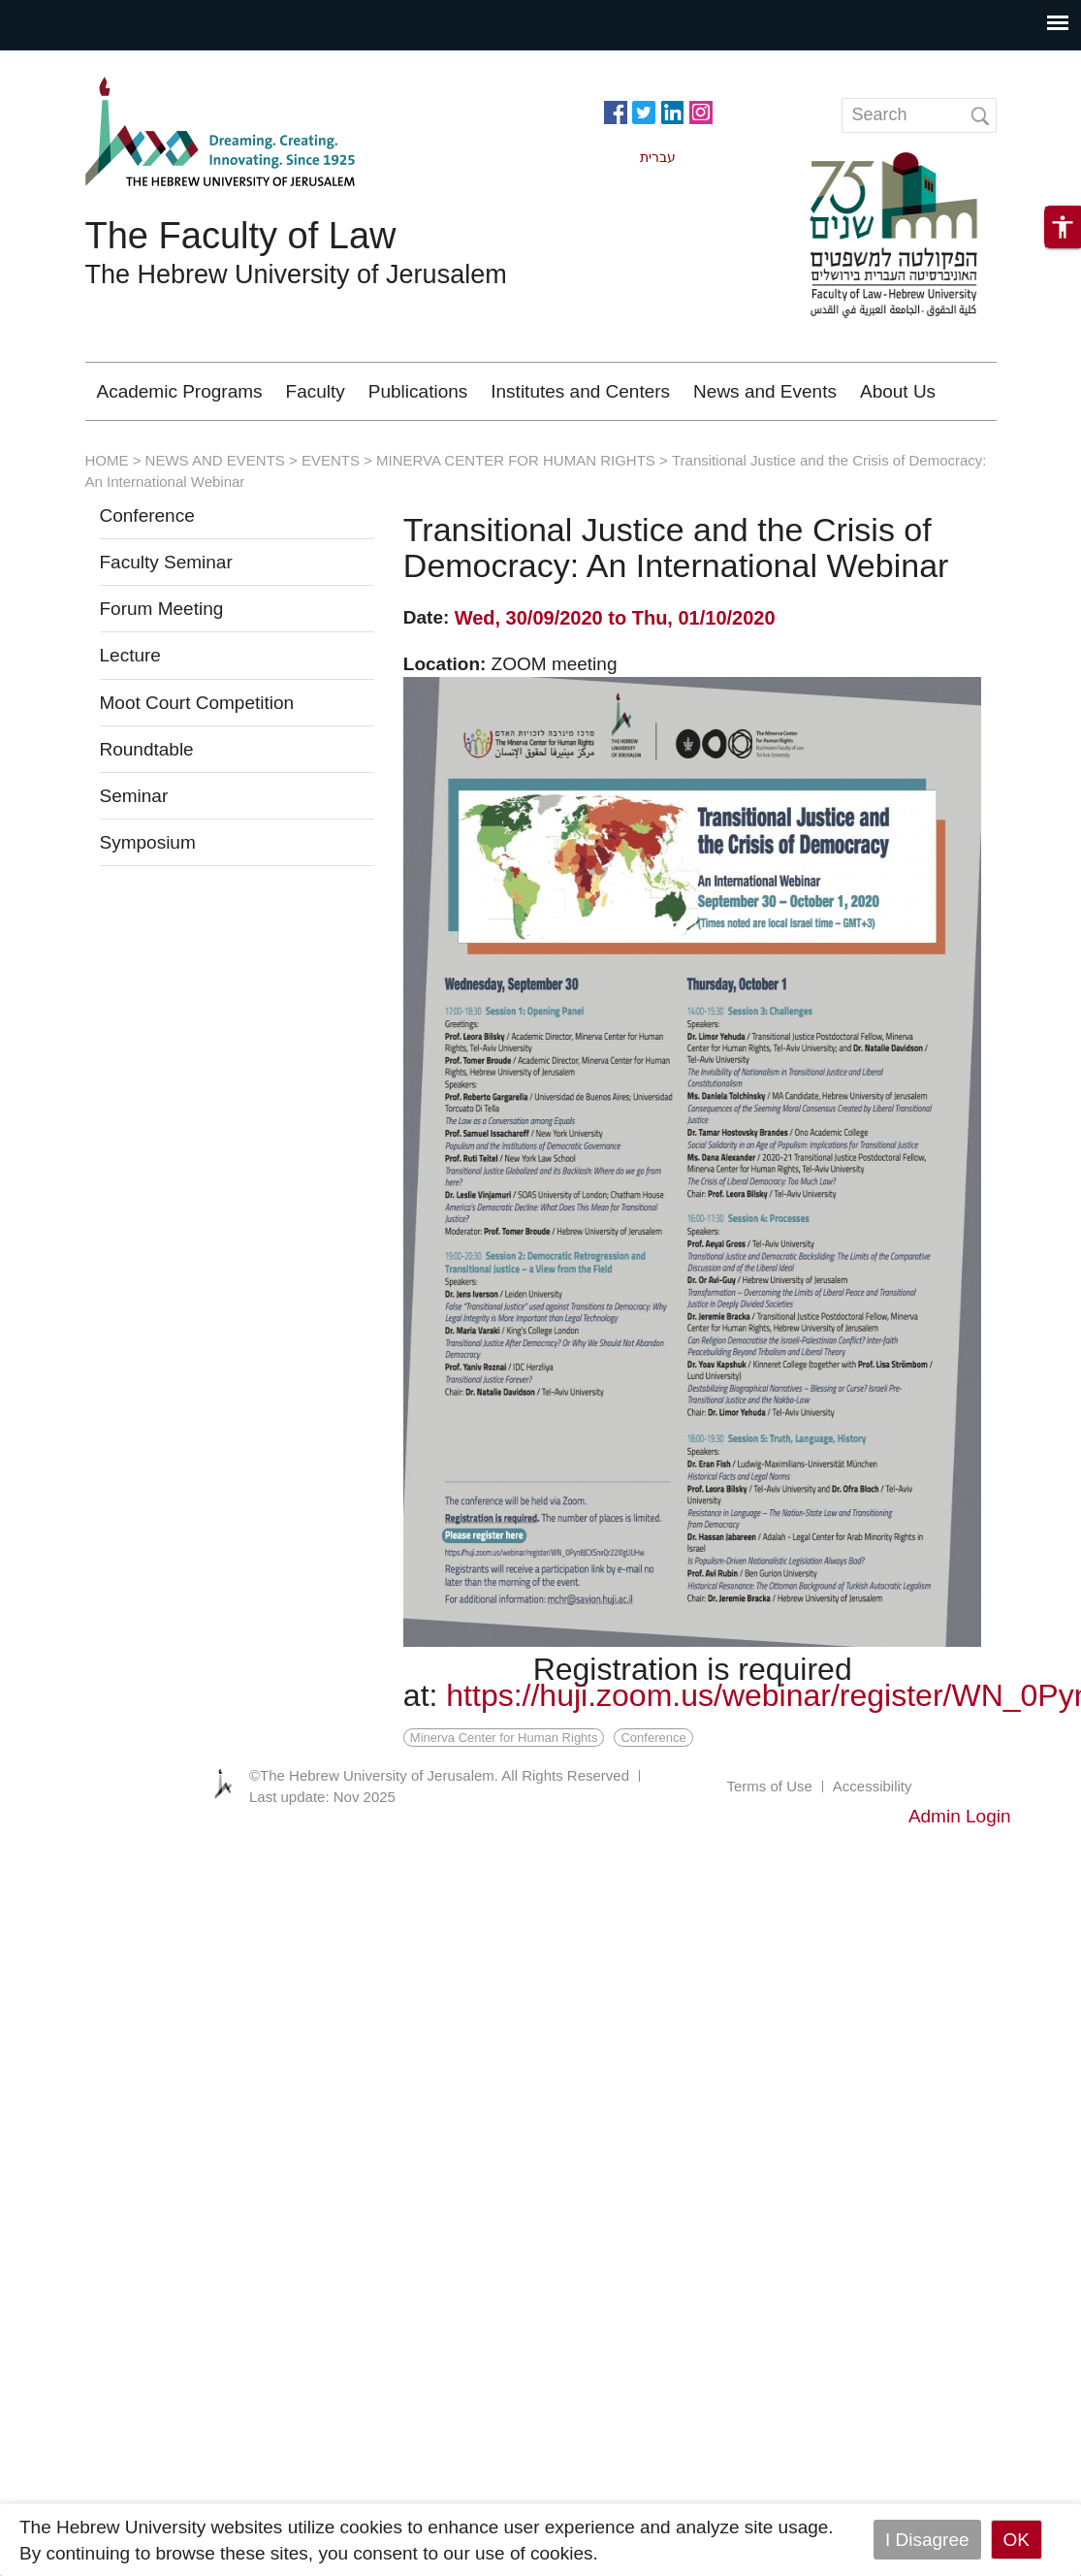 Image resolution: width=1081 pixels, height=2576 pixels. I want to click on Faculty Seminar, so click(166, 562).